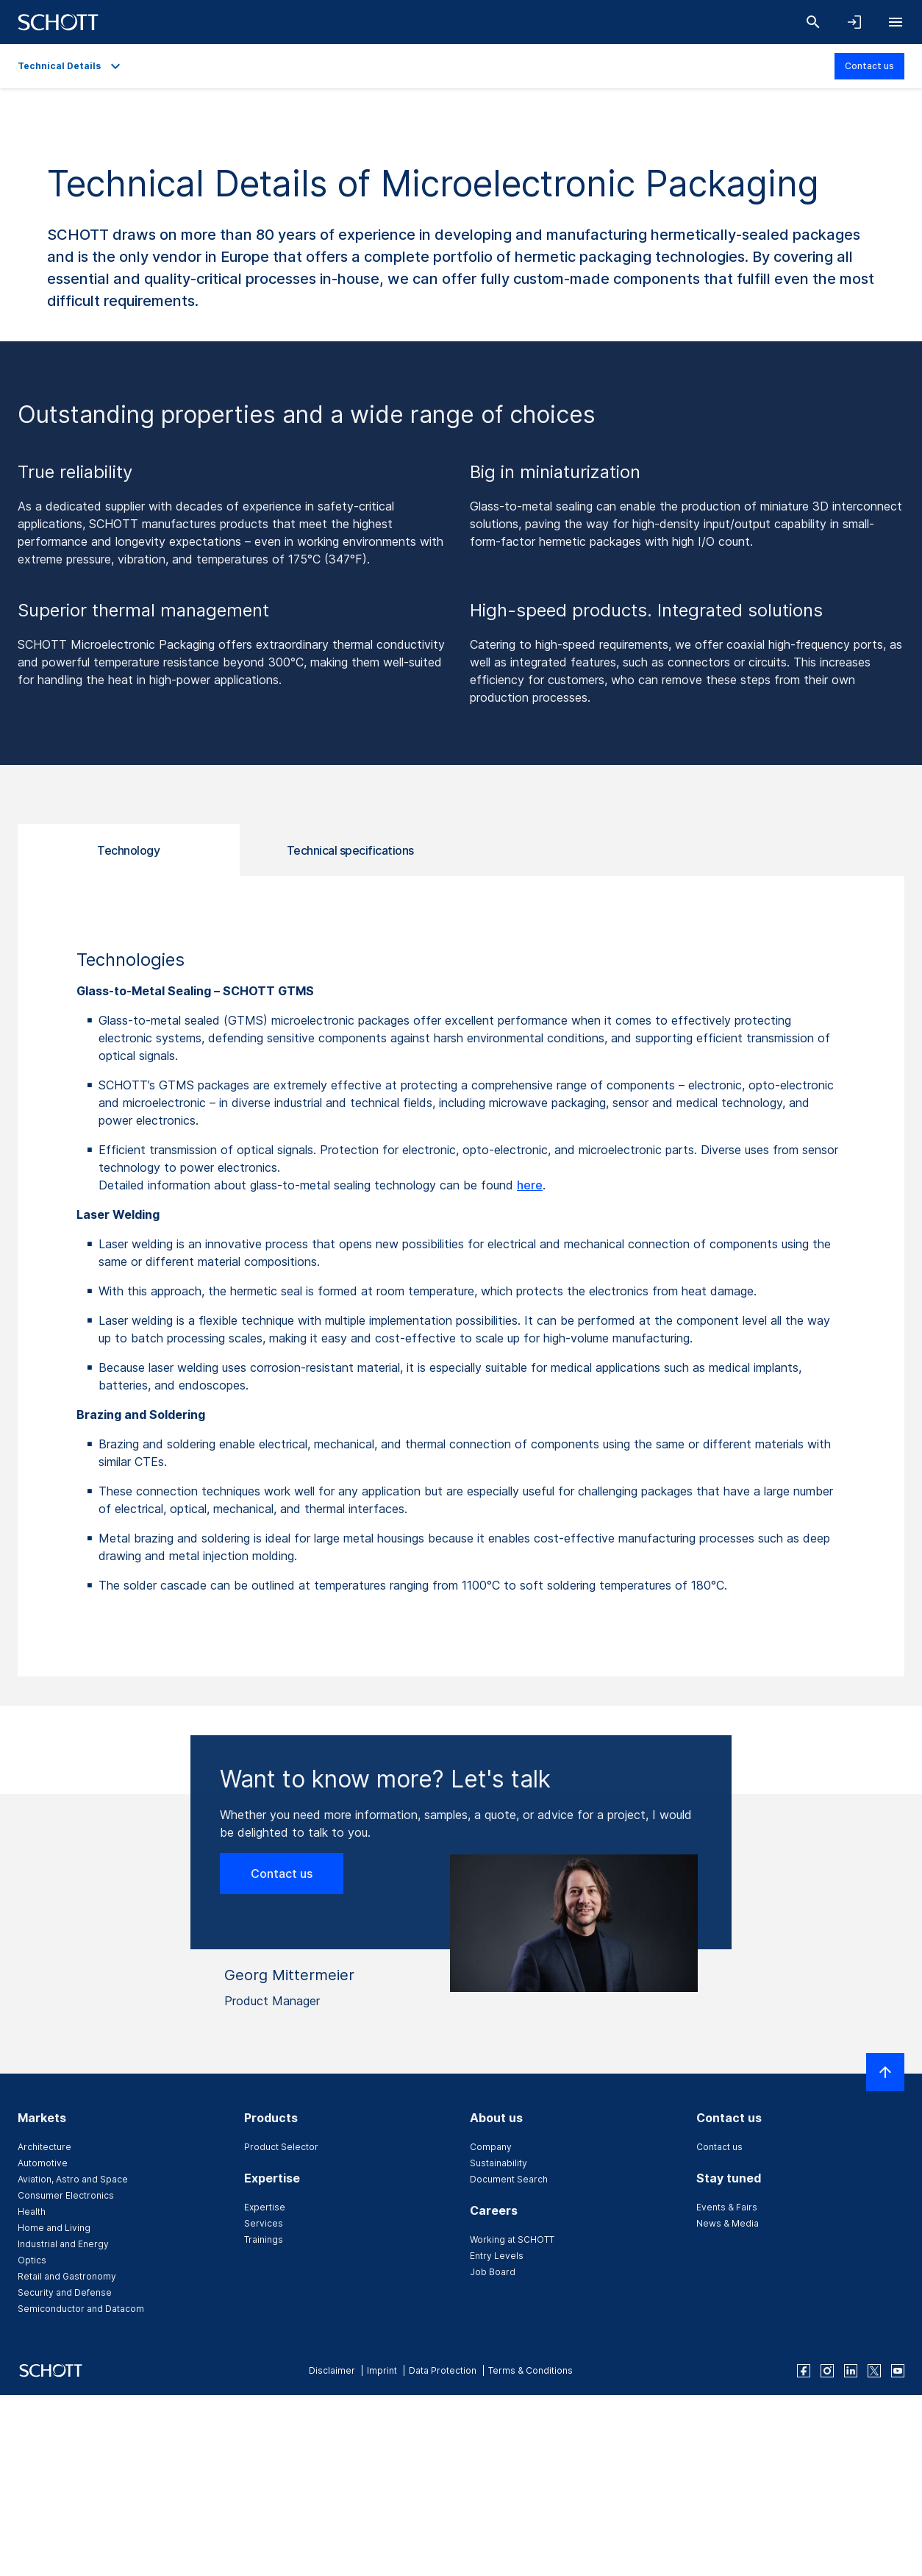 The height and width of the screenshot is (2576, 922). What do you see at coordinates (827, 2370) in the screenshot?
I see `[instagram]` at bounding box center [827, 2370].